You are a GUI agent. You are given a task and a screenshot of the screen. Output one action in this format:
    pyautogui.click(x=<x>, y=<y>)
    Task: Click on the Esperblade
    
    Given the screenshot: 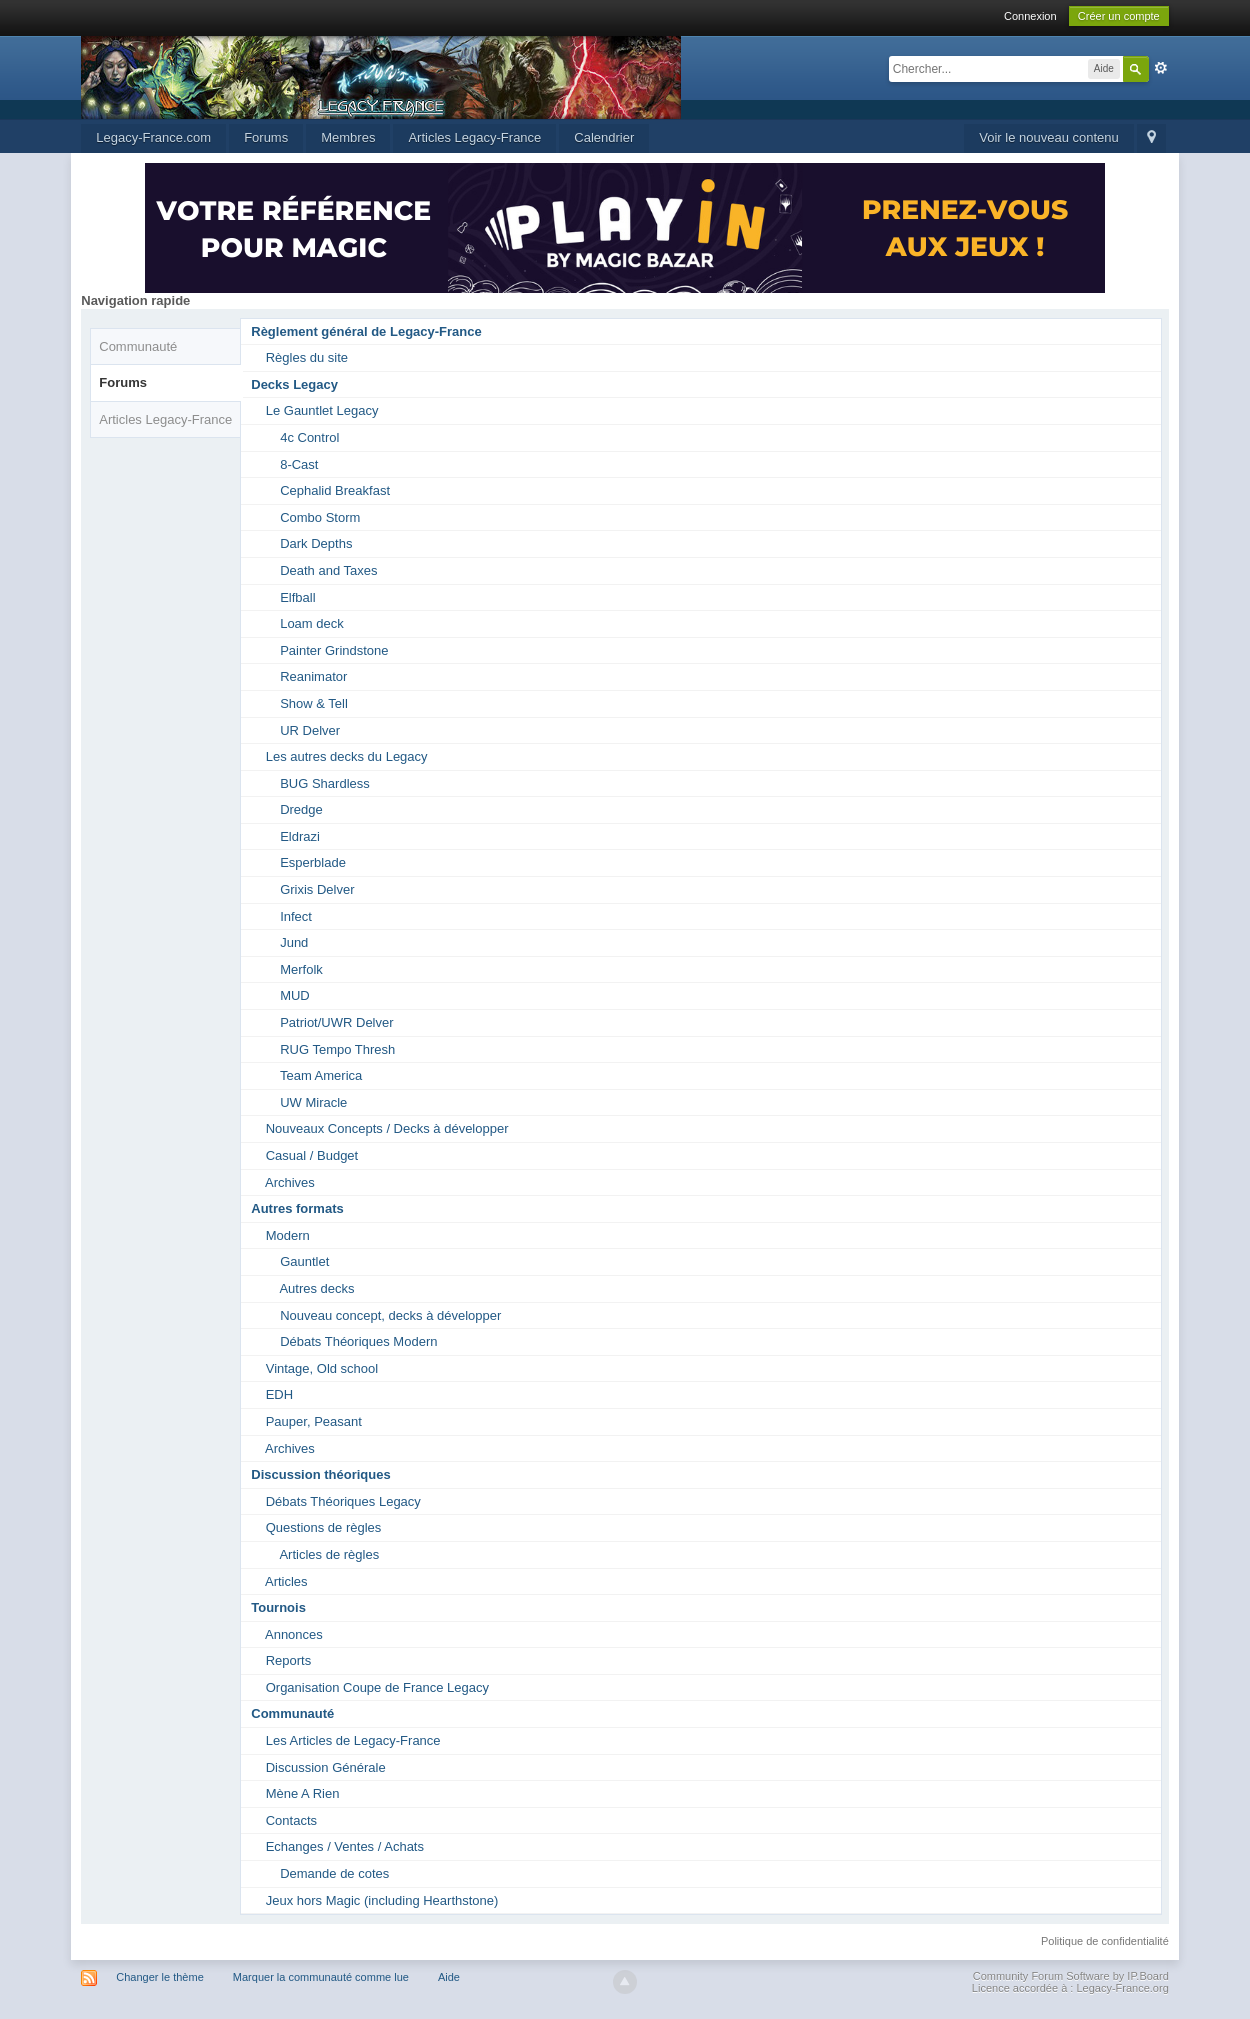 What is the action you would take?
    pyautogui.click(x=313, y=862)
    